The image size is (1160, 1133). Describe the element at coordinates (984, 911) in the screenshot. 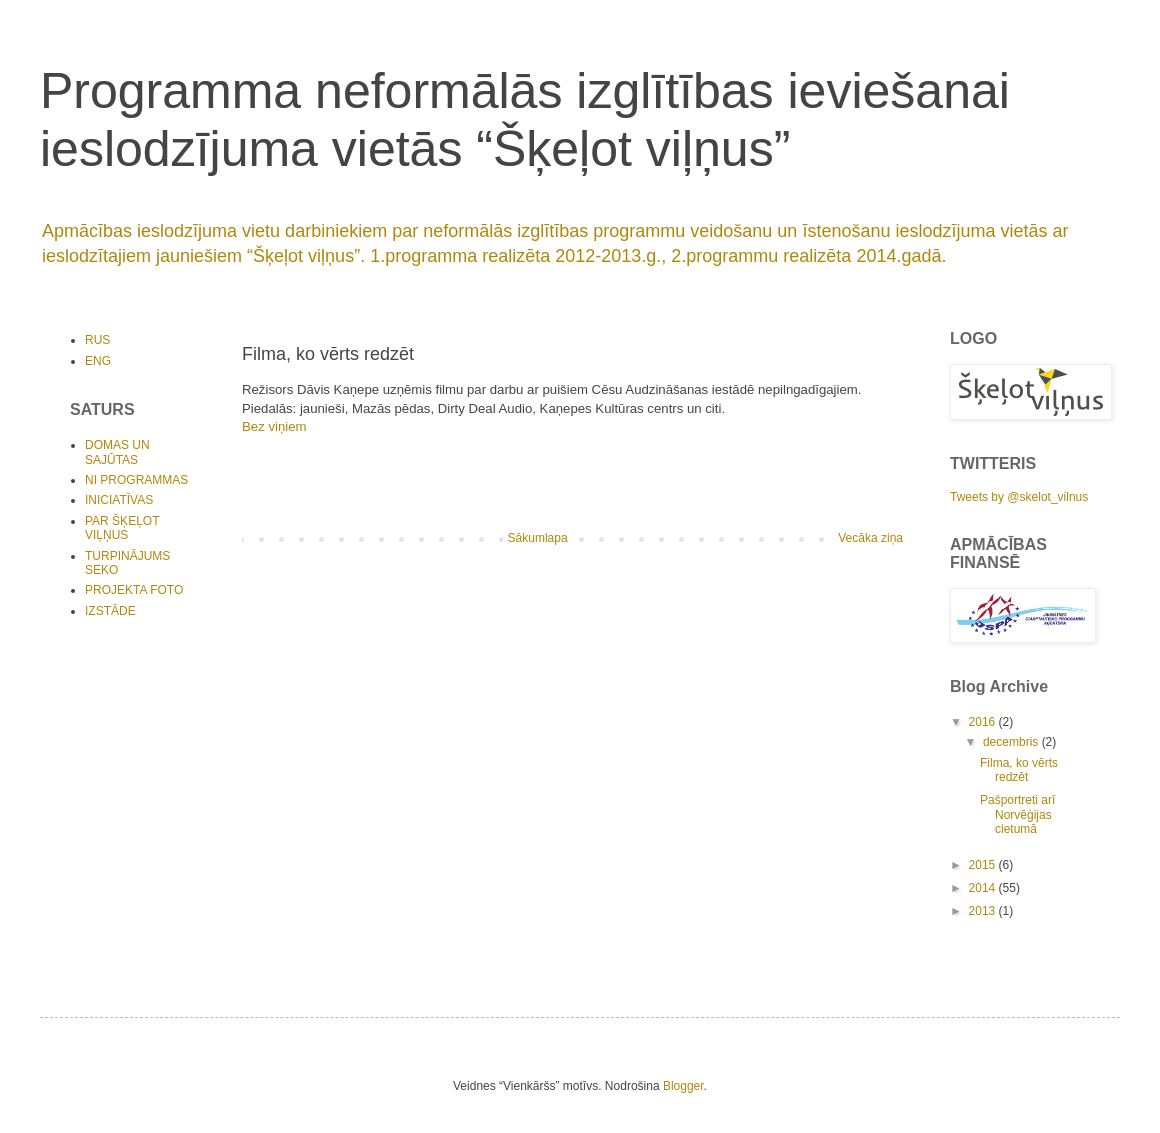

I see `2013` at that location.